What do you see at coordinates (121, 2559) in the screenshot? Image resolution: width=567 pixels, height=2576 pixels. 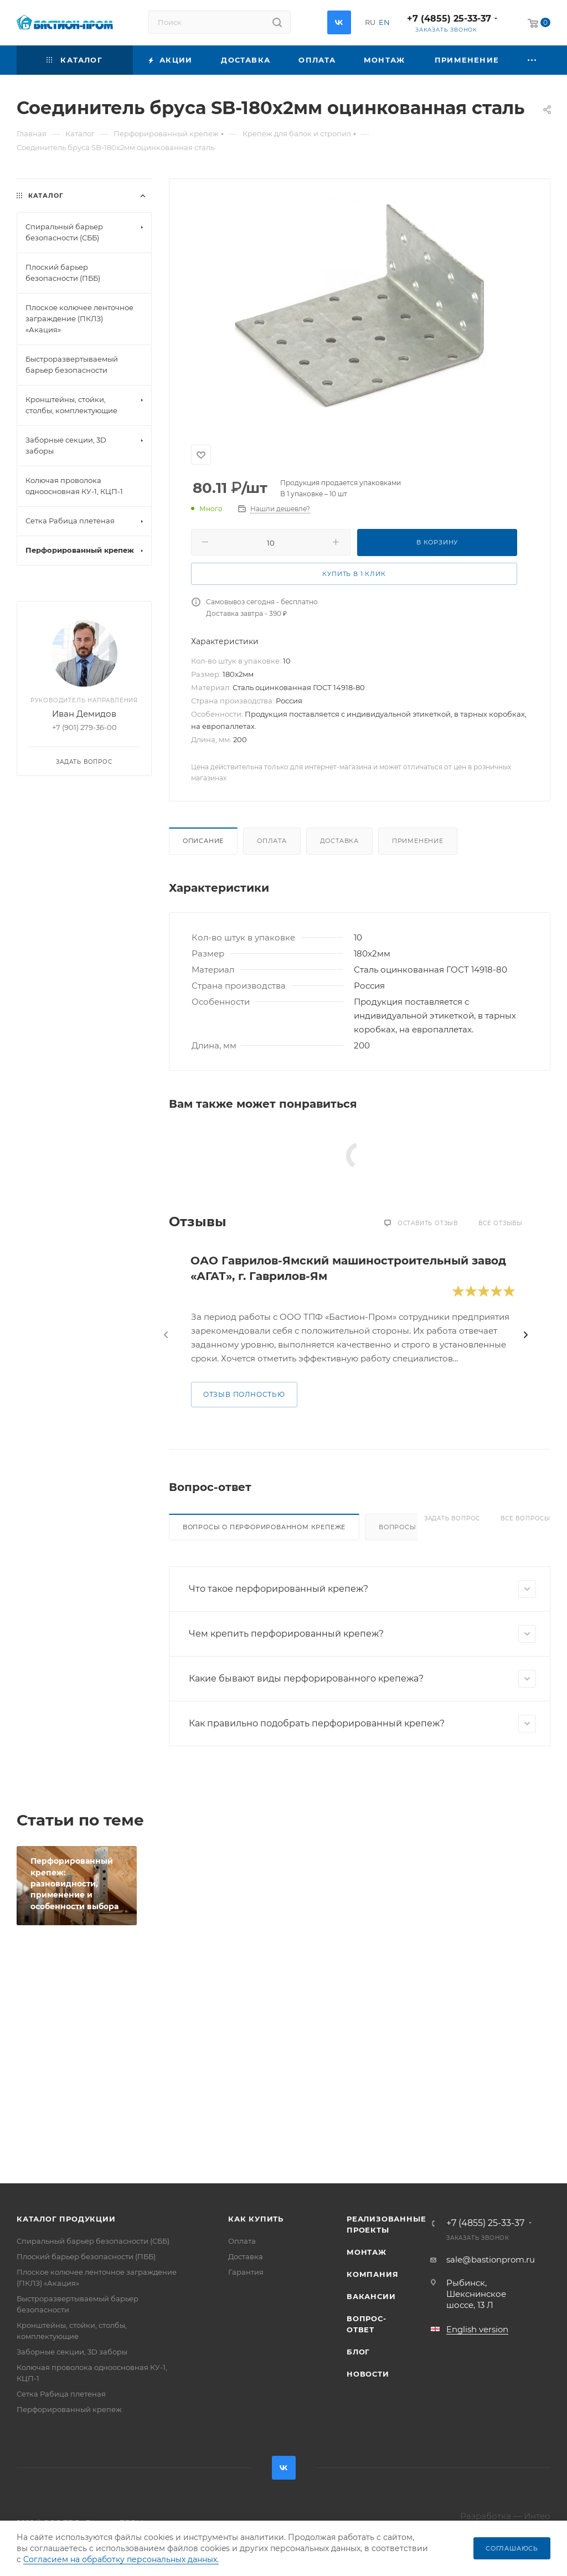 I see `Согласием на обработку персональных данных.` at bounding box center [121, 2559].